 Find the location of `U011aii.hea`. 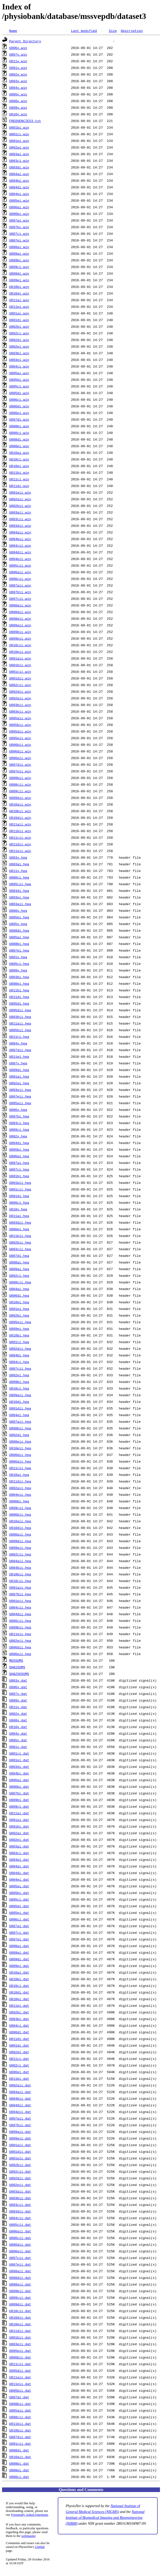

U011aii.hea is located at coordinates (20, 1023).